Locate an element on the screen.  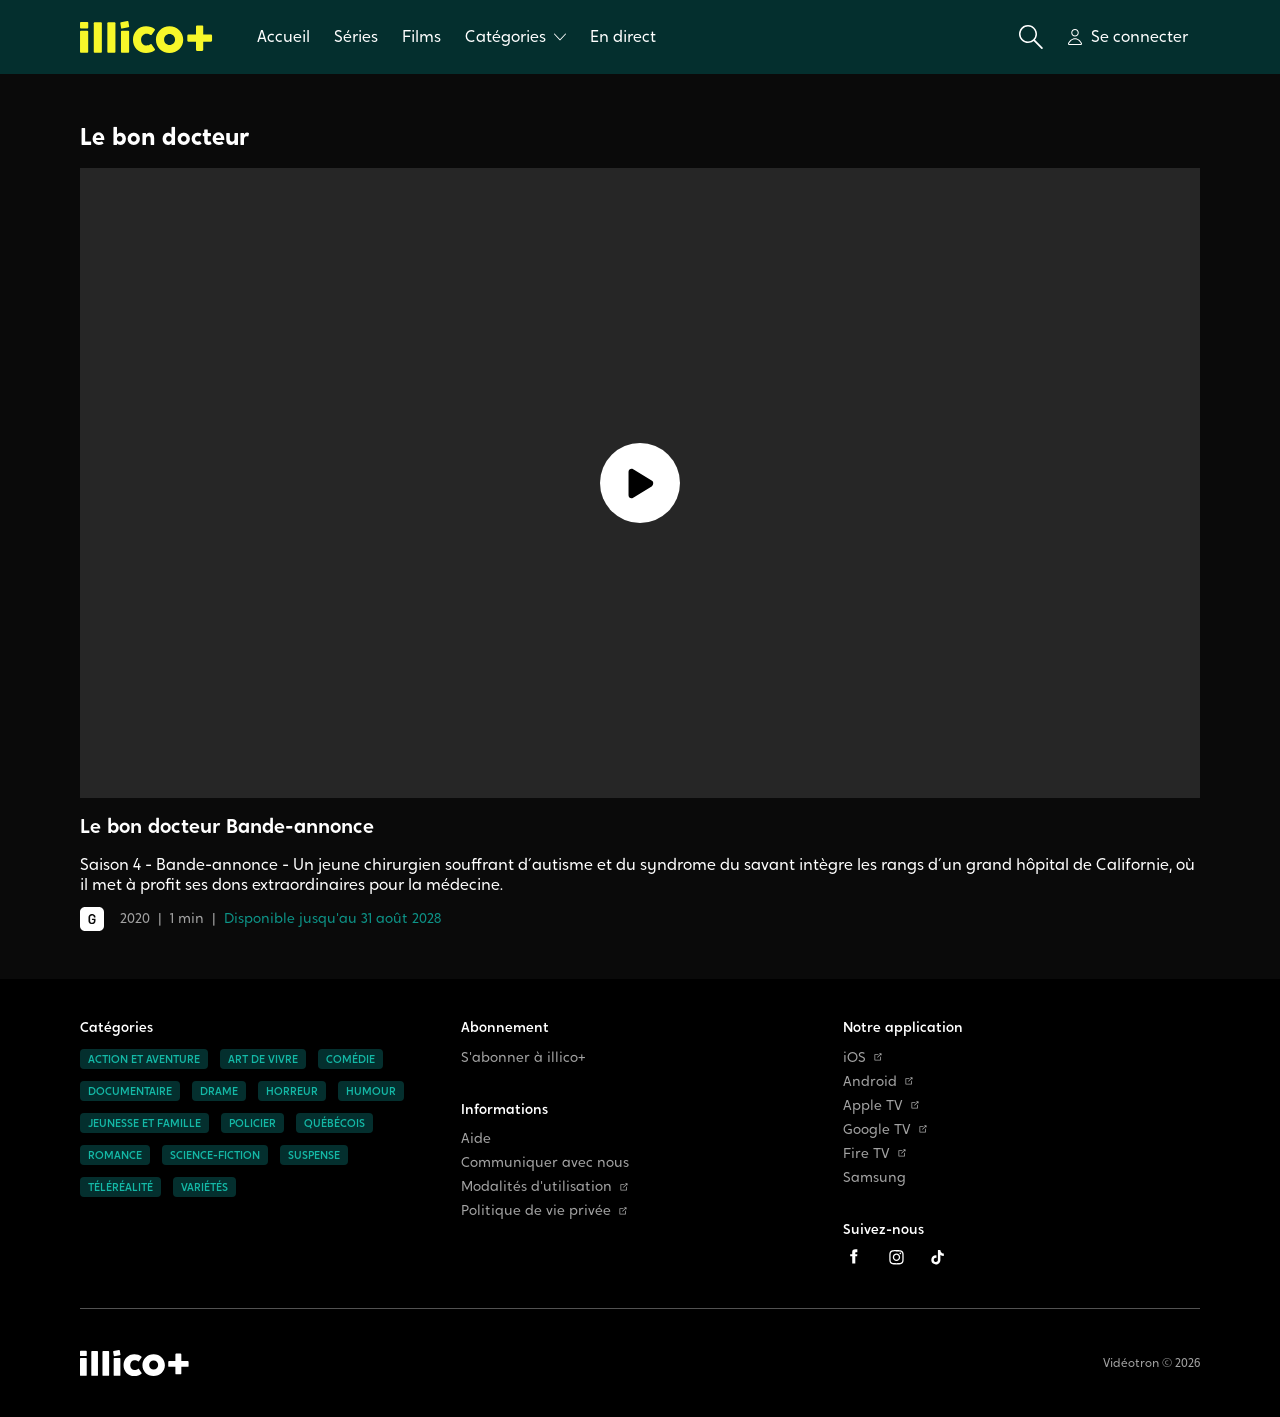
[Ouvrir la recherche] is located at coordinates (1031, 37).